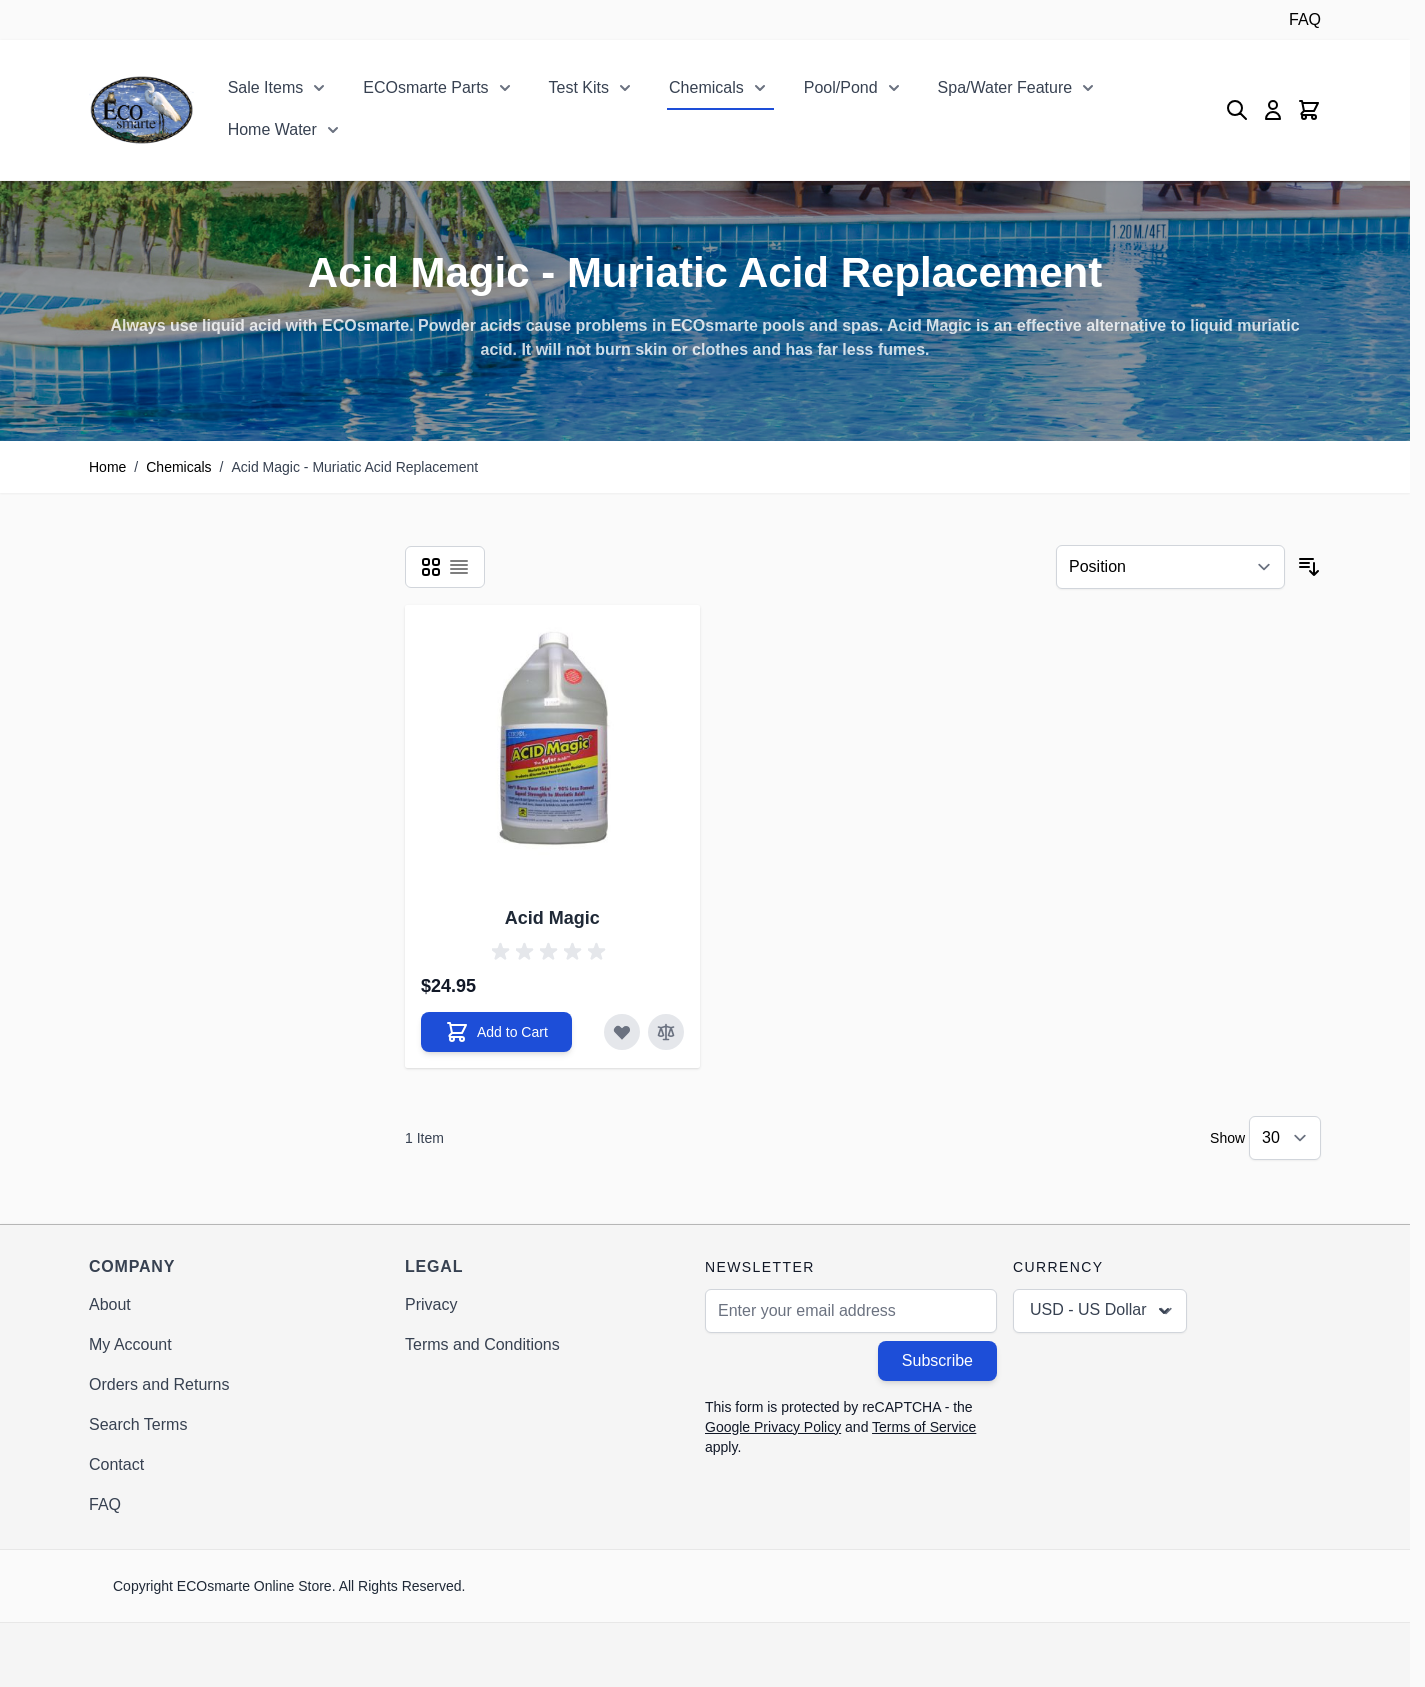 This screenshot has height=1687, width=1425. What do you see at coordinates (552, 918) in the screenshot?
I see `Acid Magic` at bounding box center [552, 918].